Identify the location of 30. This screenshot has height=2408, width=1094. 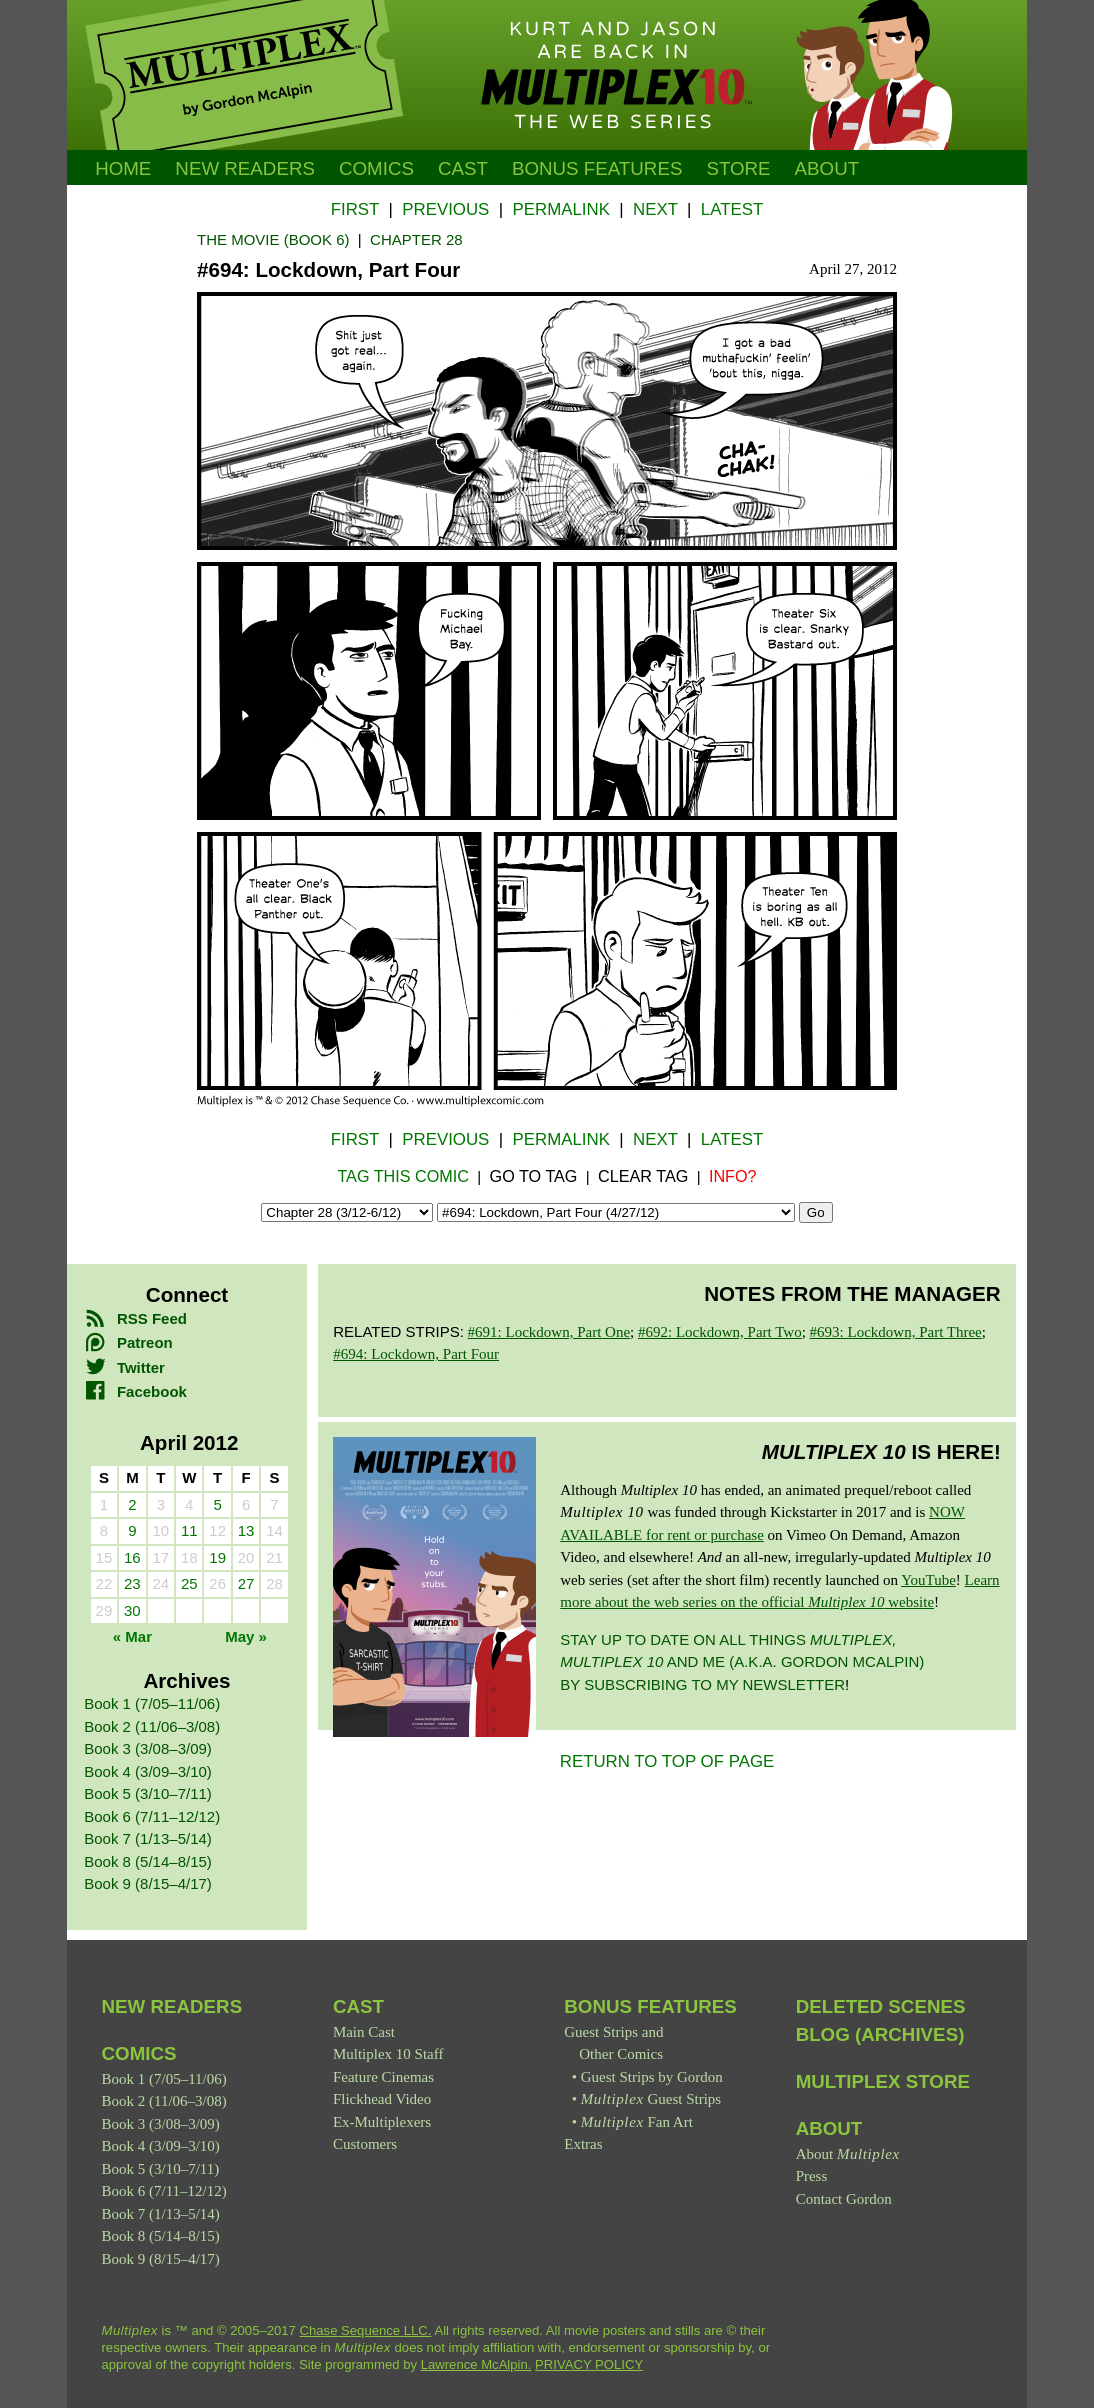
(132, 1610).